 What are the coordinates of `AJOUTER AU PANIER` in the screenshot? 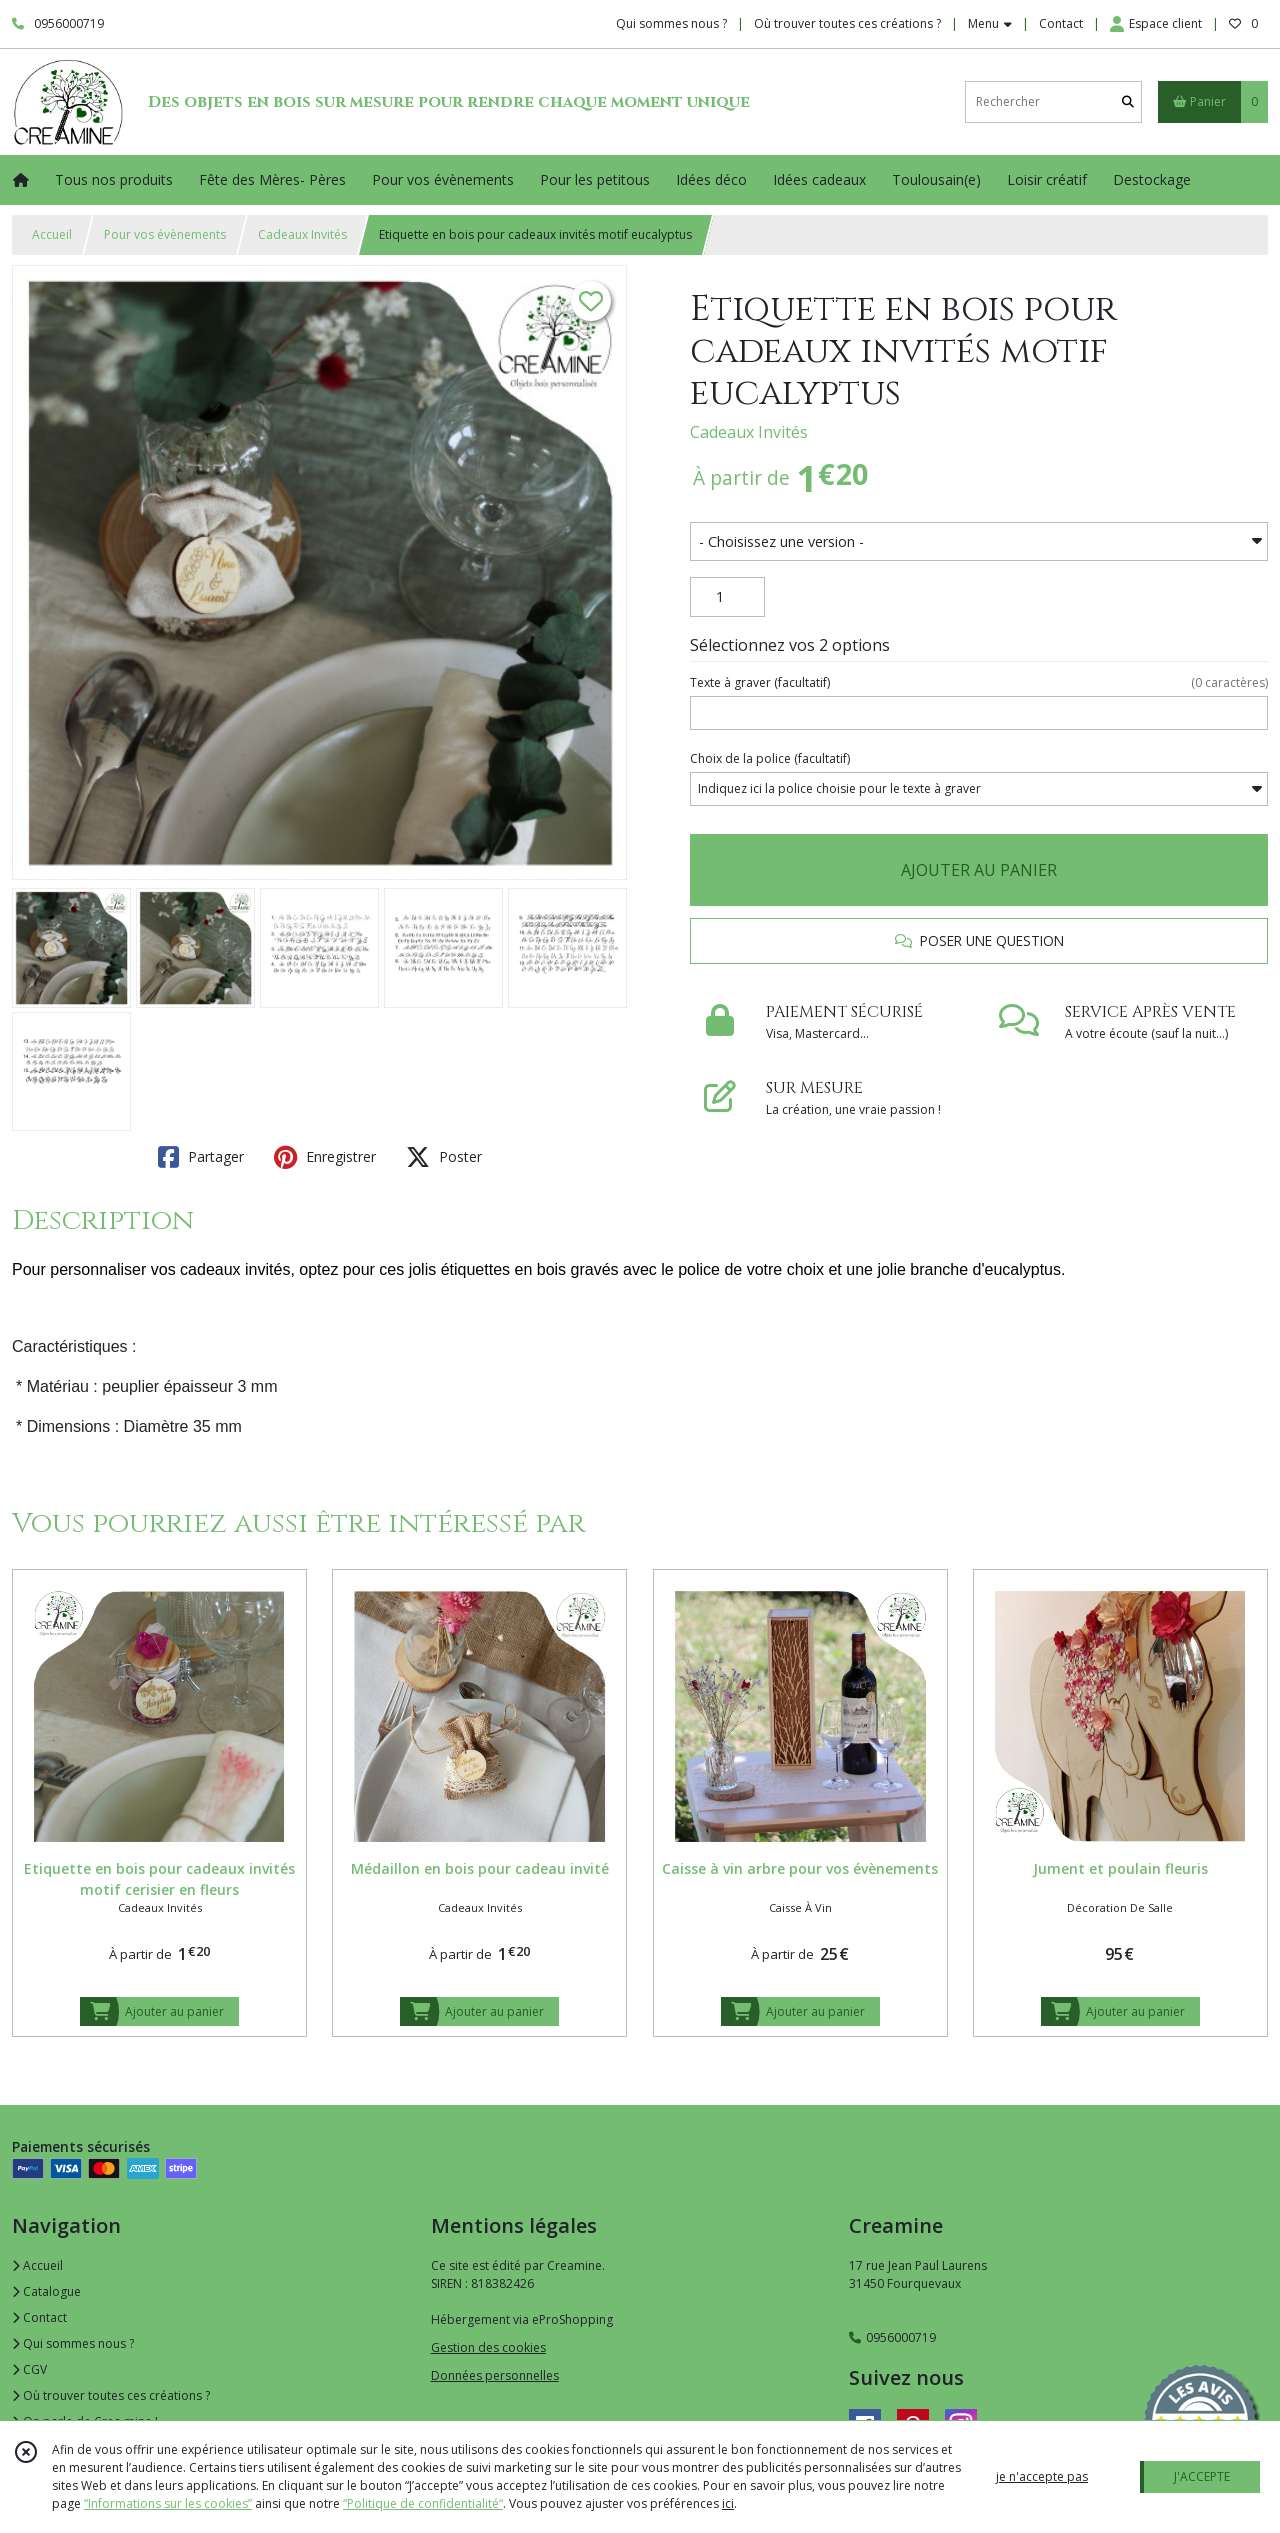 It's located at (979, 870).